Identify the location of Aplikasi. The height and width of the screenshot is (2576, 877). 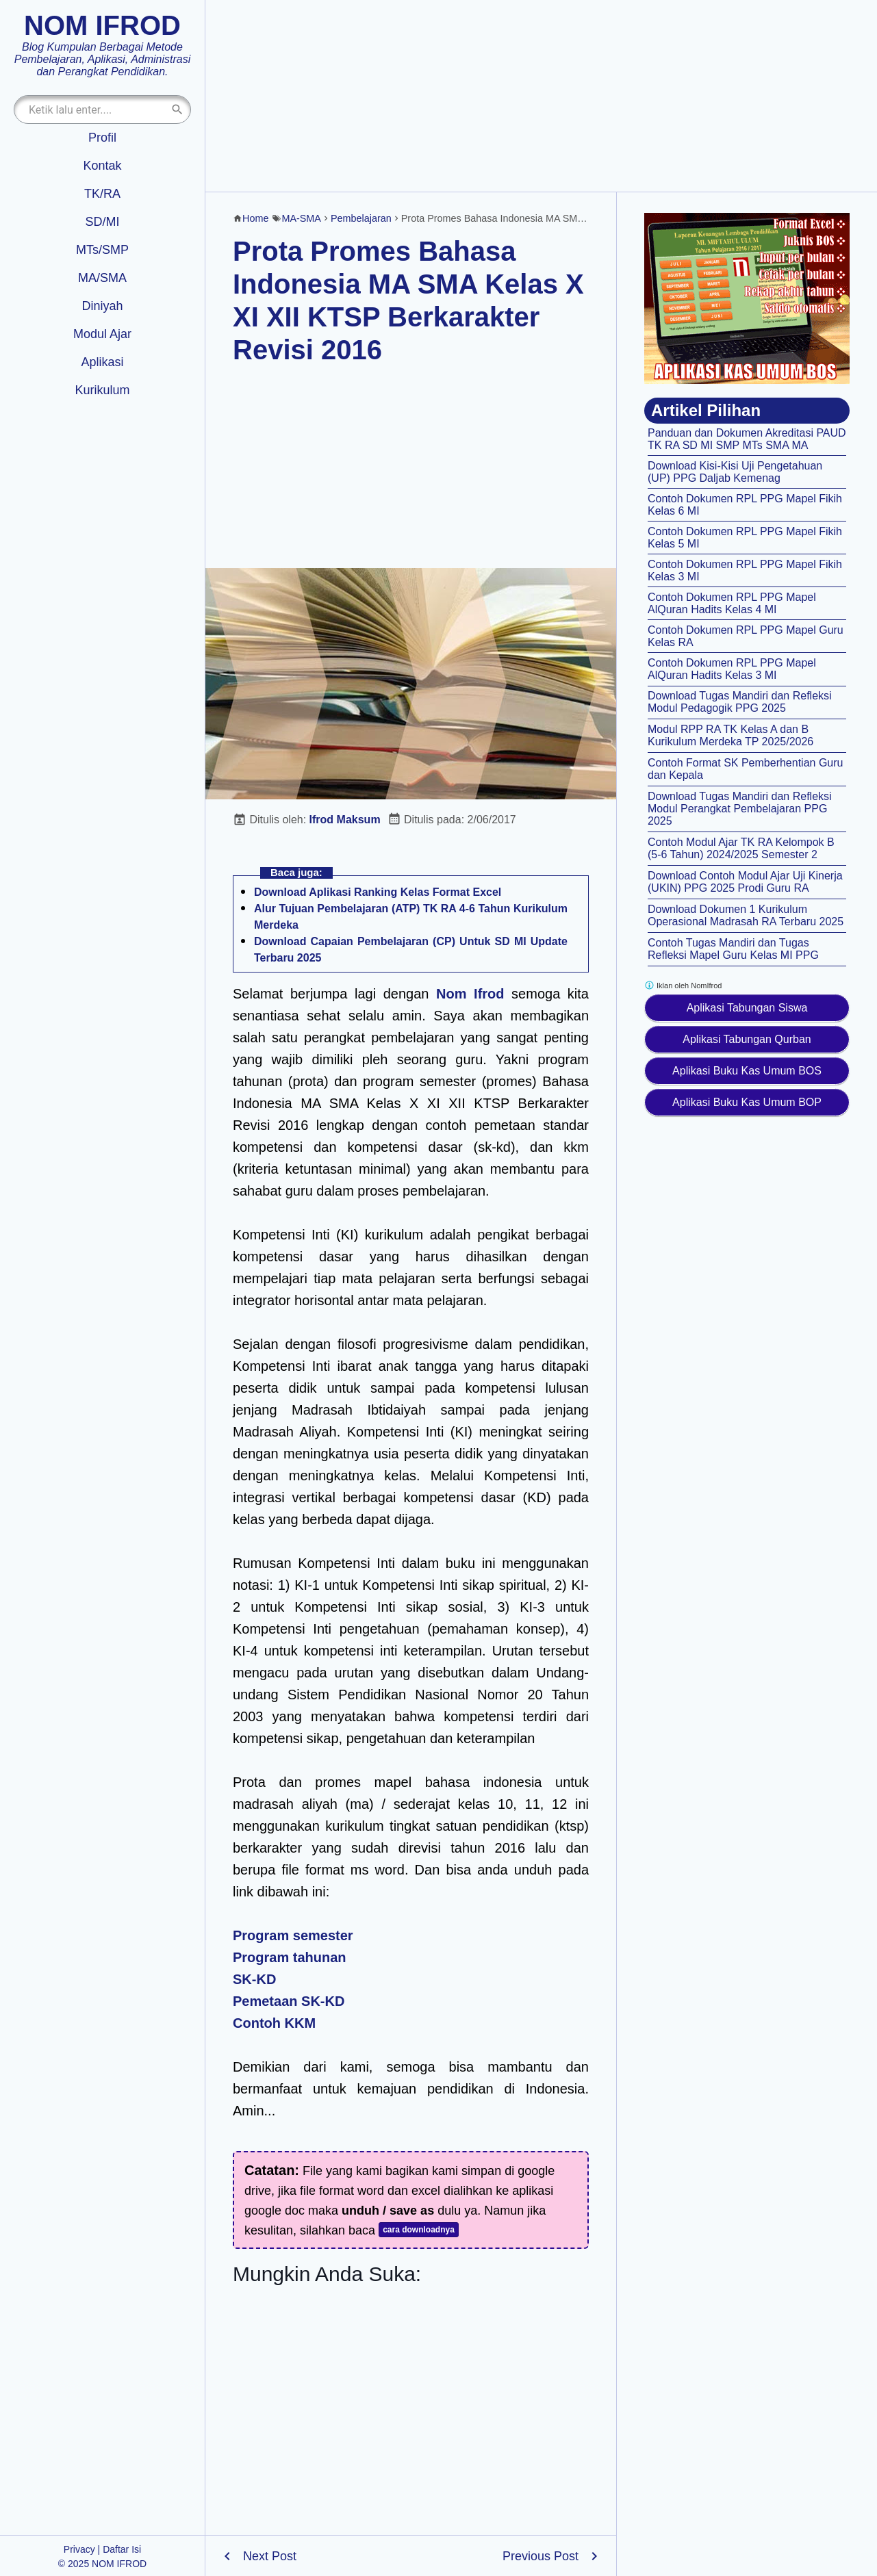
(102, 362).